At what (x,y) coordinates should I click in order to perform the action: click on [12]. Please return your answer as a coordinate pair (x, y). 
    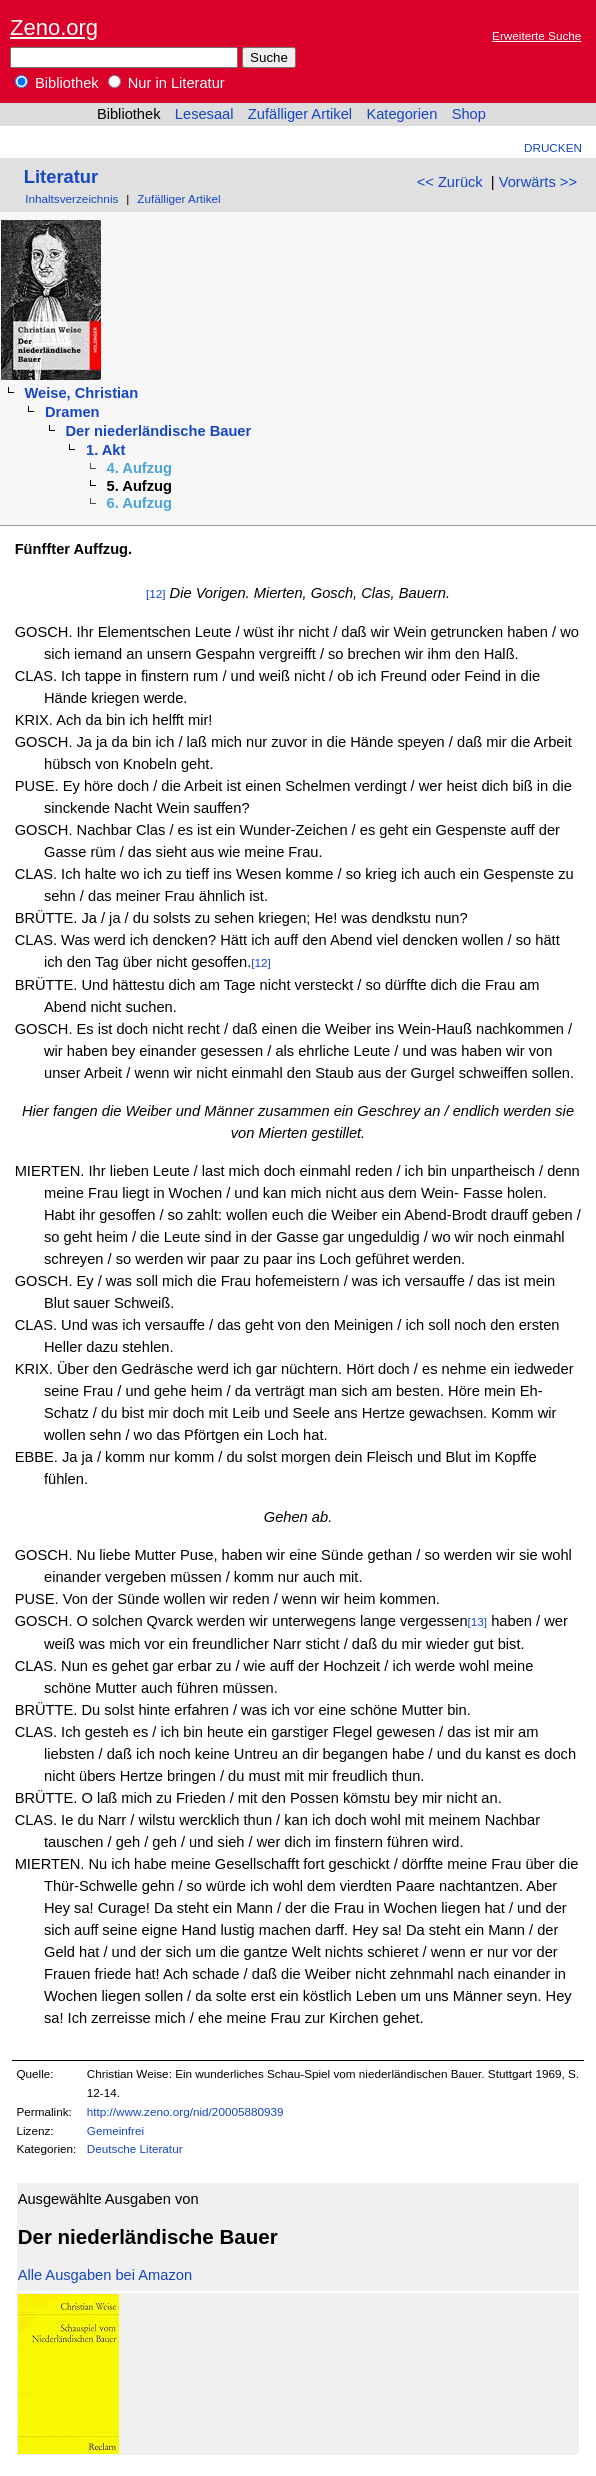
    Looking at the image, I should click on (156, 593).